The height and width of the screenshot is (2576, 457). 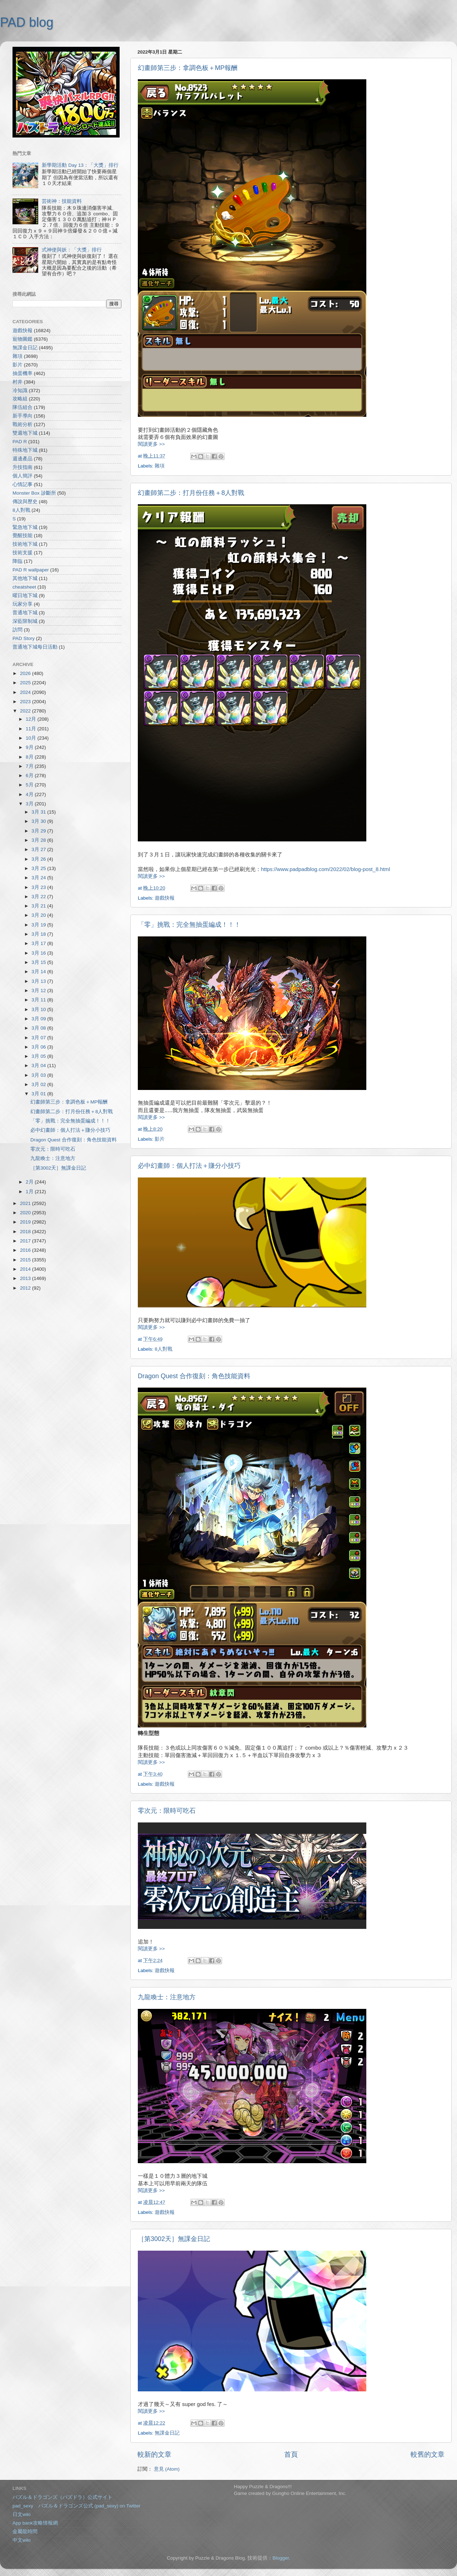 What do you see at coordinates (21, 2540) in the screenshot?
I see `中文wiki` at bounding box center [21, 2540].